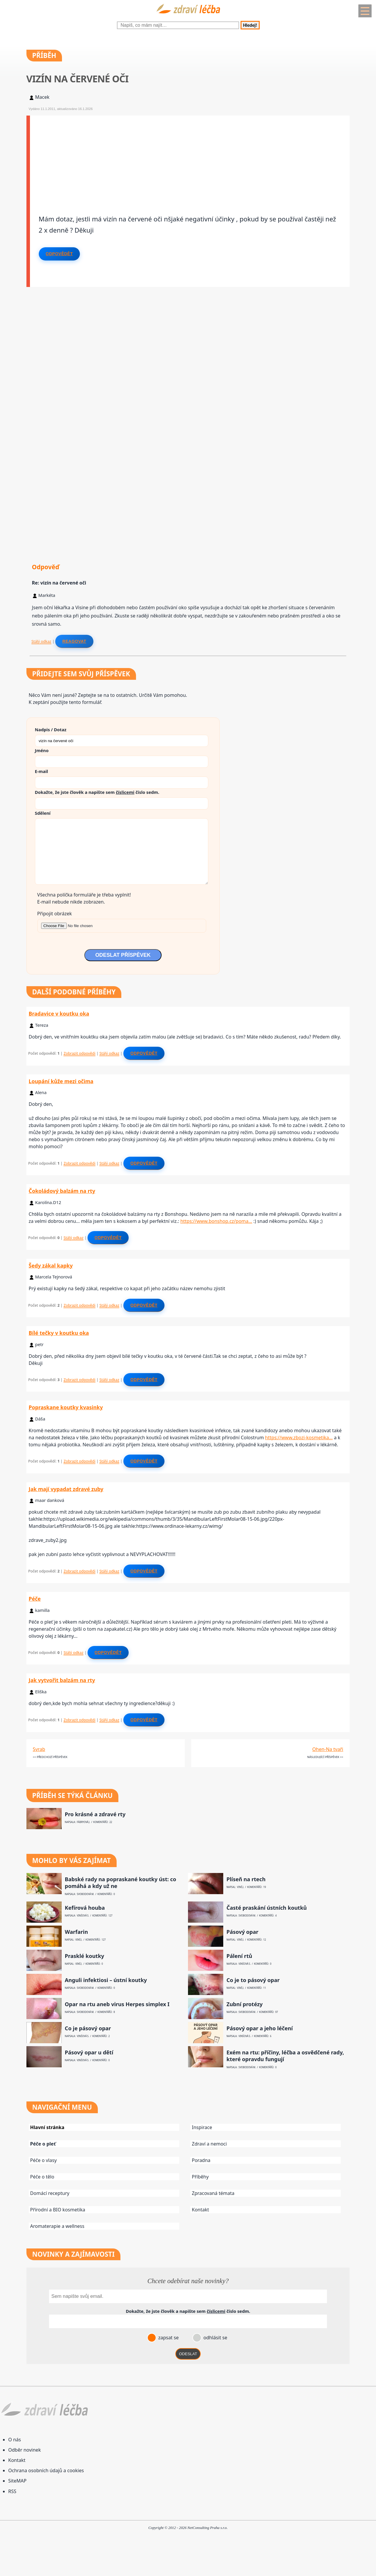 This screenshot has width=376, height=2576. Describe the element at coordinates (59, 253) in the screenshot. I see `Odpovědět` at that location.